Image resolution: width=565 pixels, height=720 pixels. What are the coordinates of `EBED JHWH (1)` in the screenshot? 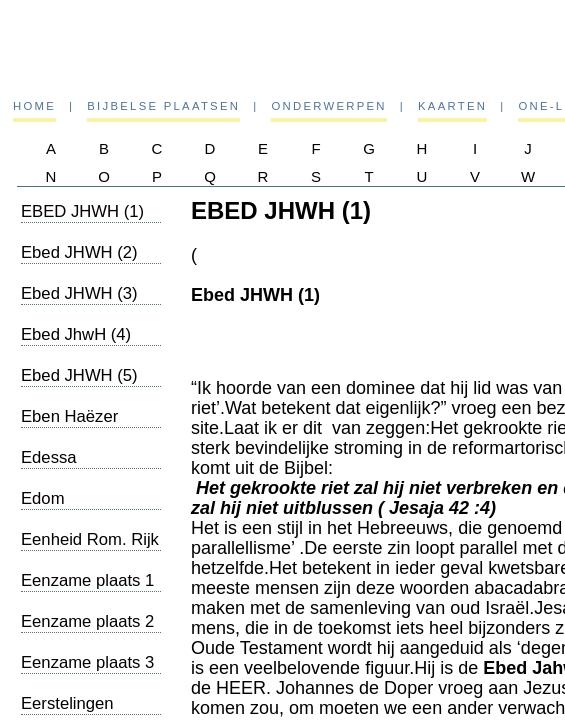 It's located at (82, 211).